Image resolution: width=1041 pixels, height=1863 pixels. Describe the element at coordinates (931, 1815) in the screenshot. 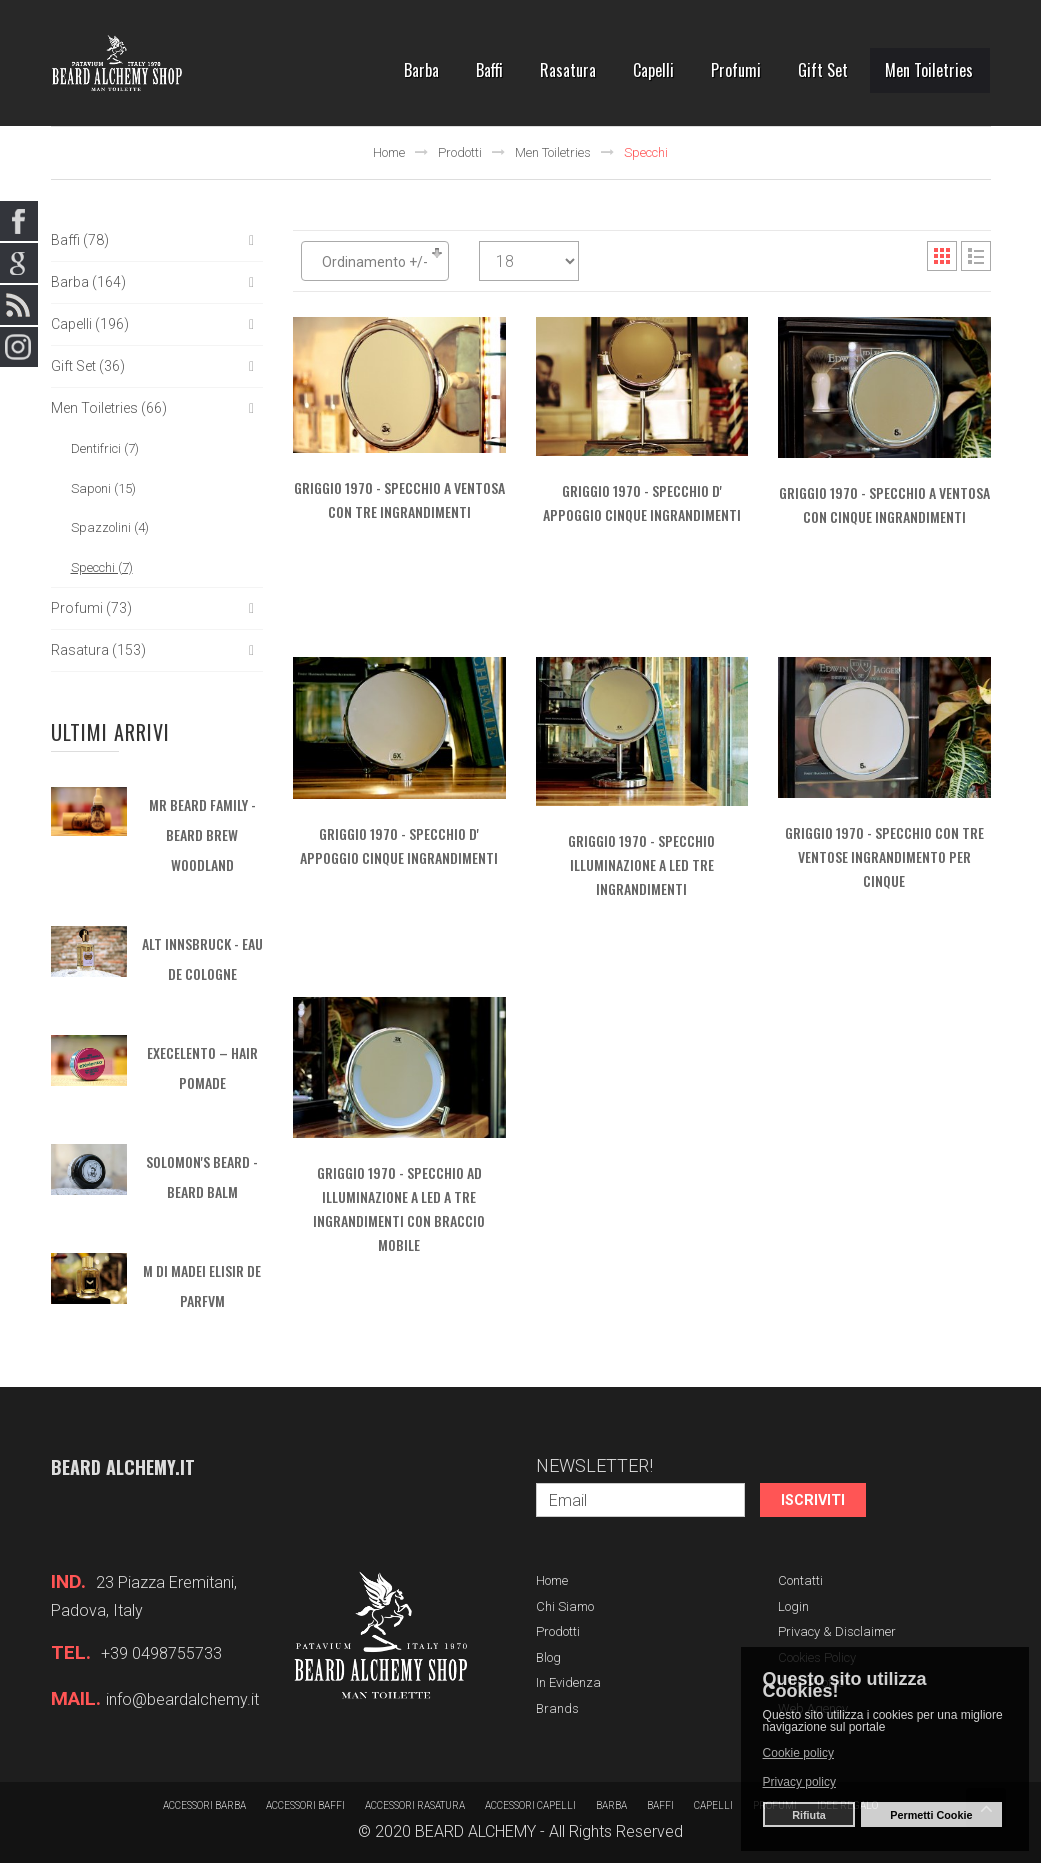

I see `Permetti Cookie [button]` at that location.